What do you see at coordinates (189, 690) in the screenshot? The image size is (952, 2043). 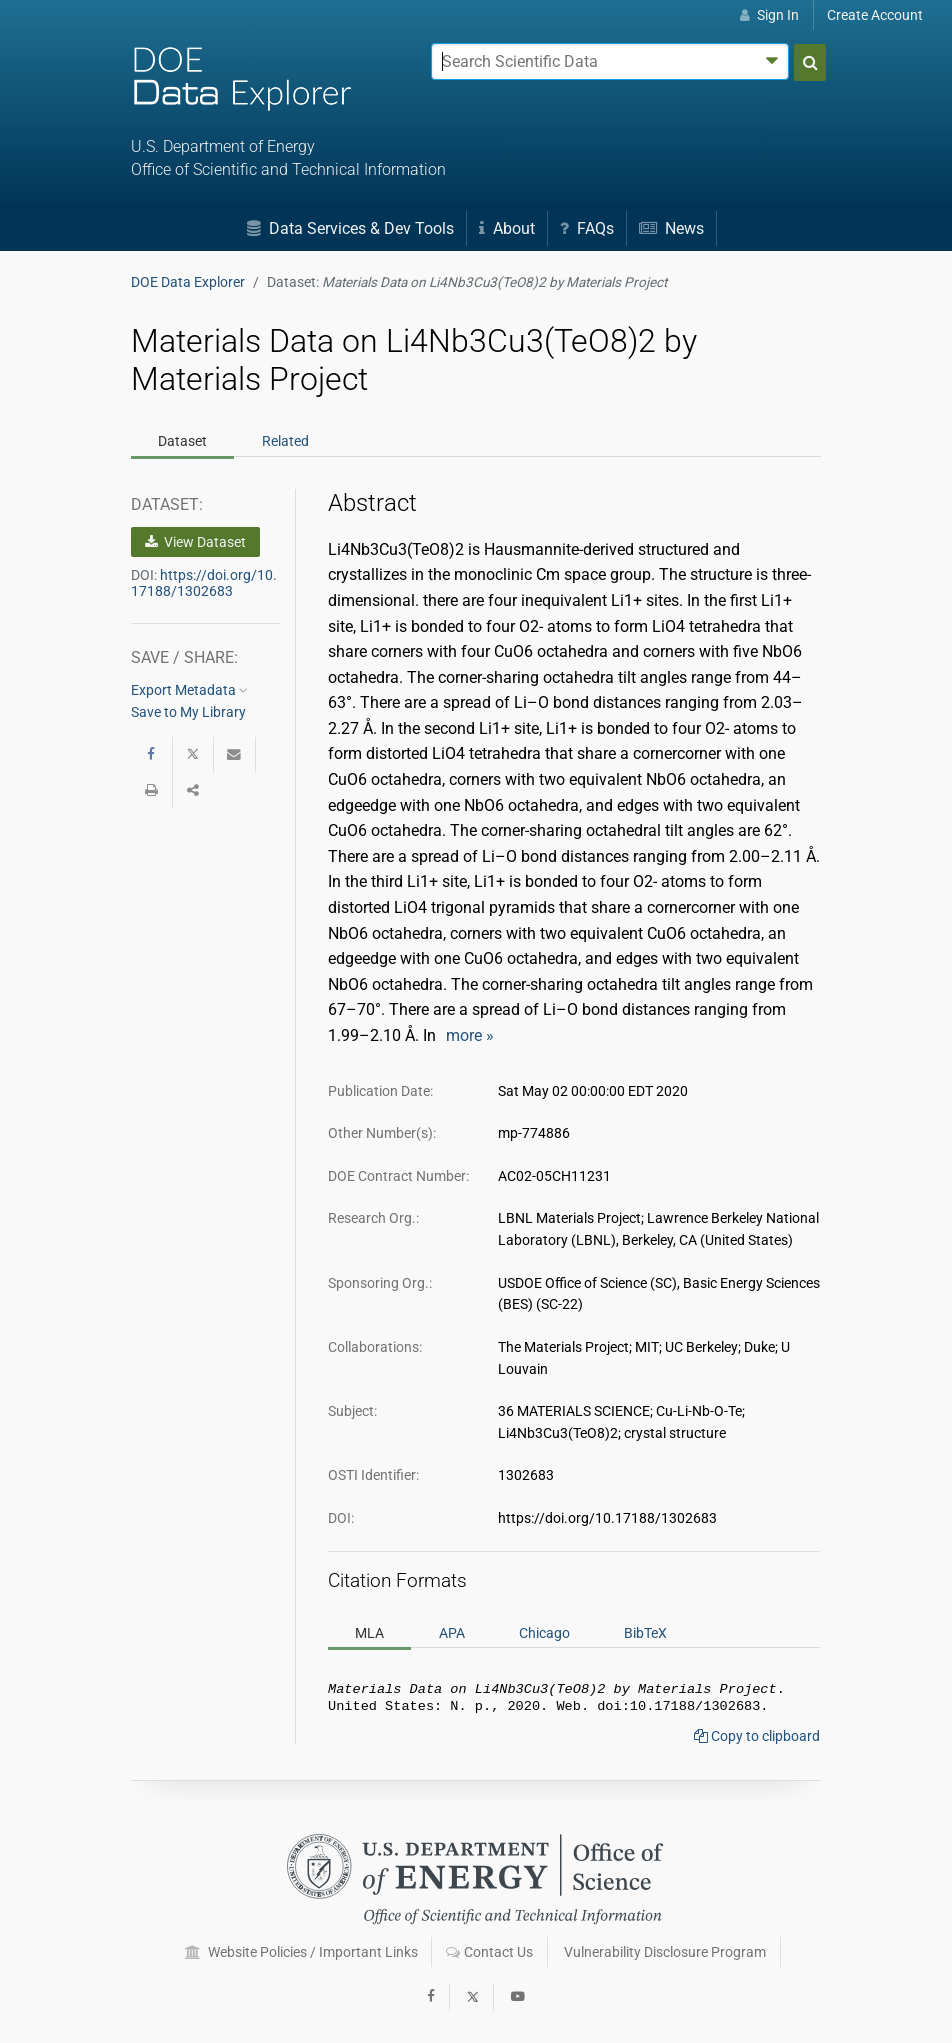 I see `Export Metadata` at bounding box center [189, 690].